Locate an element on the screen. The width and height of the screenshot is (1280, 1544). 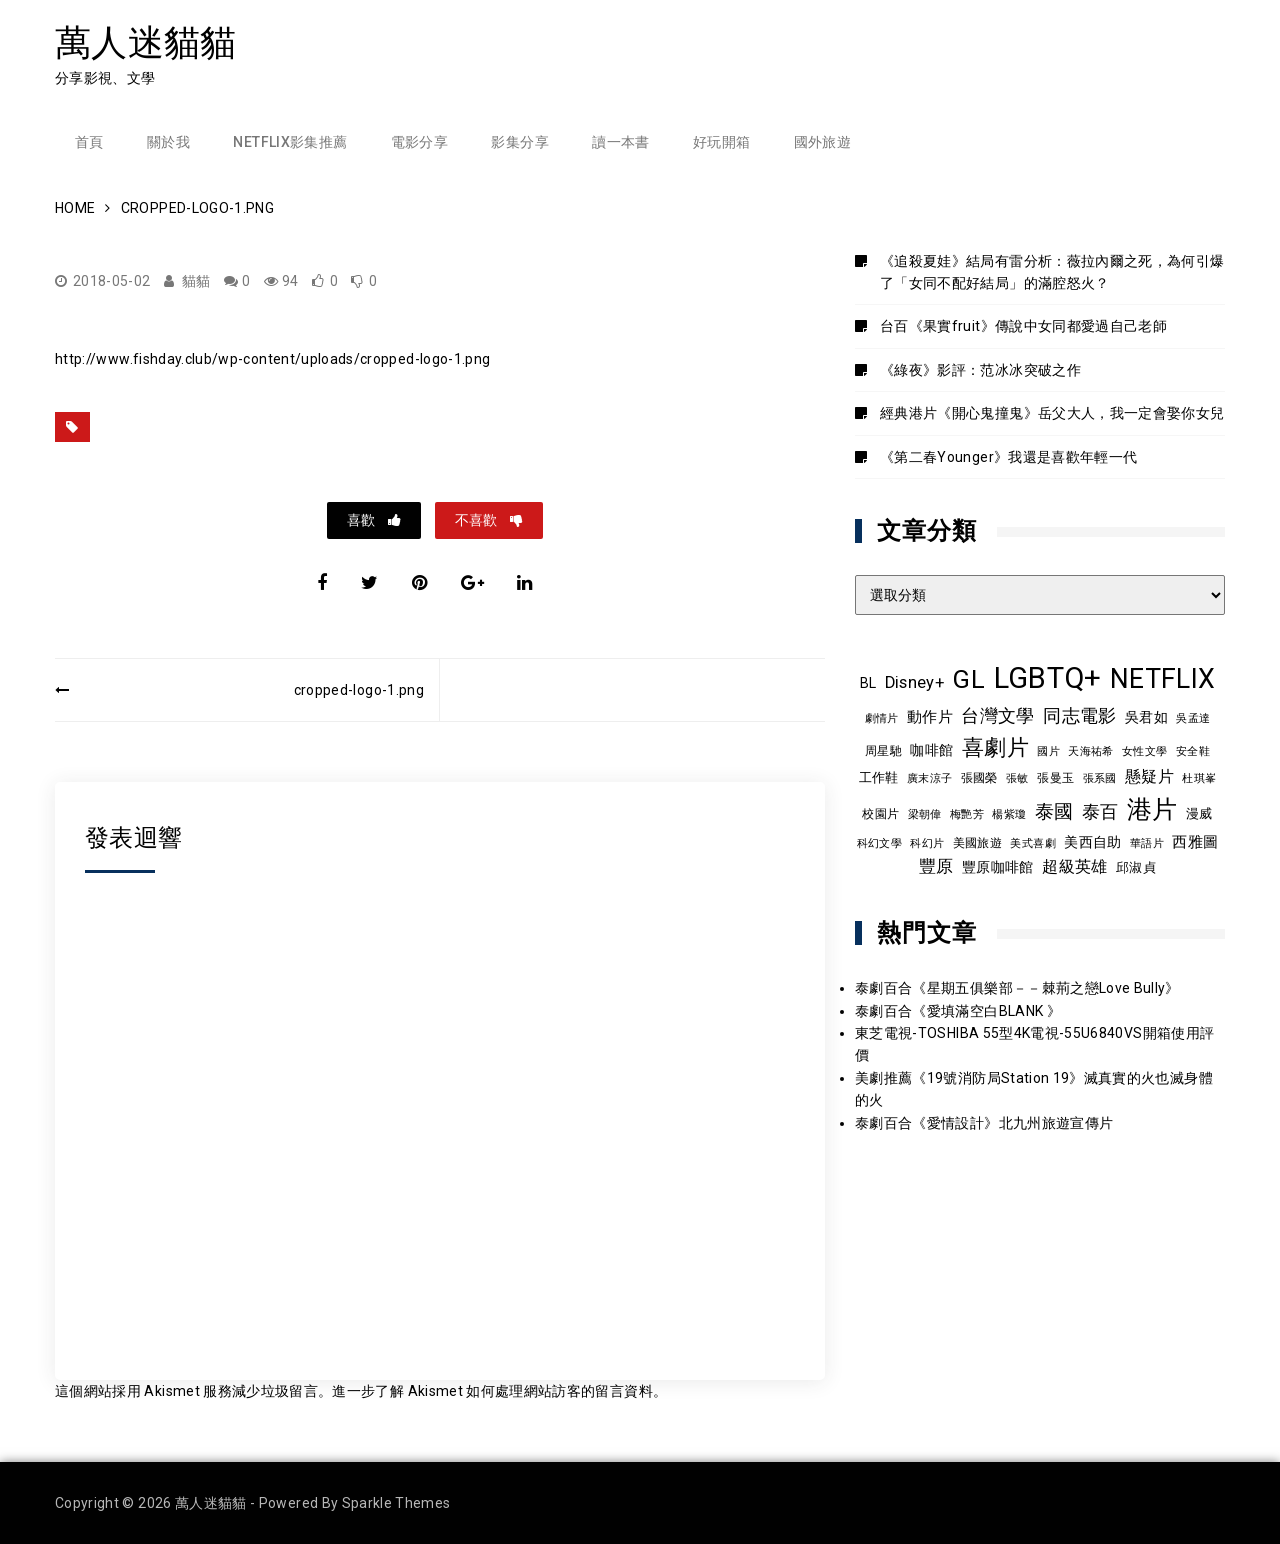
《第二春Younger》我還是喜歡年輕一代 is located at coordinates (1008, 457).